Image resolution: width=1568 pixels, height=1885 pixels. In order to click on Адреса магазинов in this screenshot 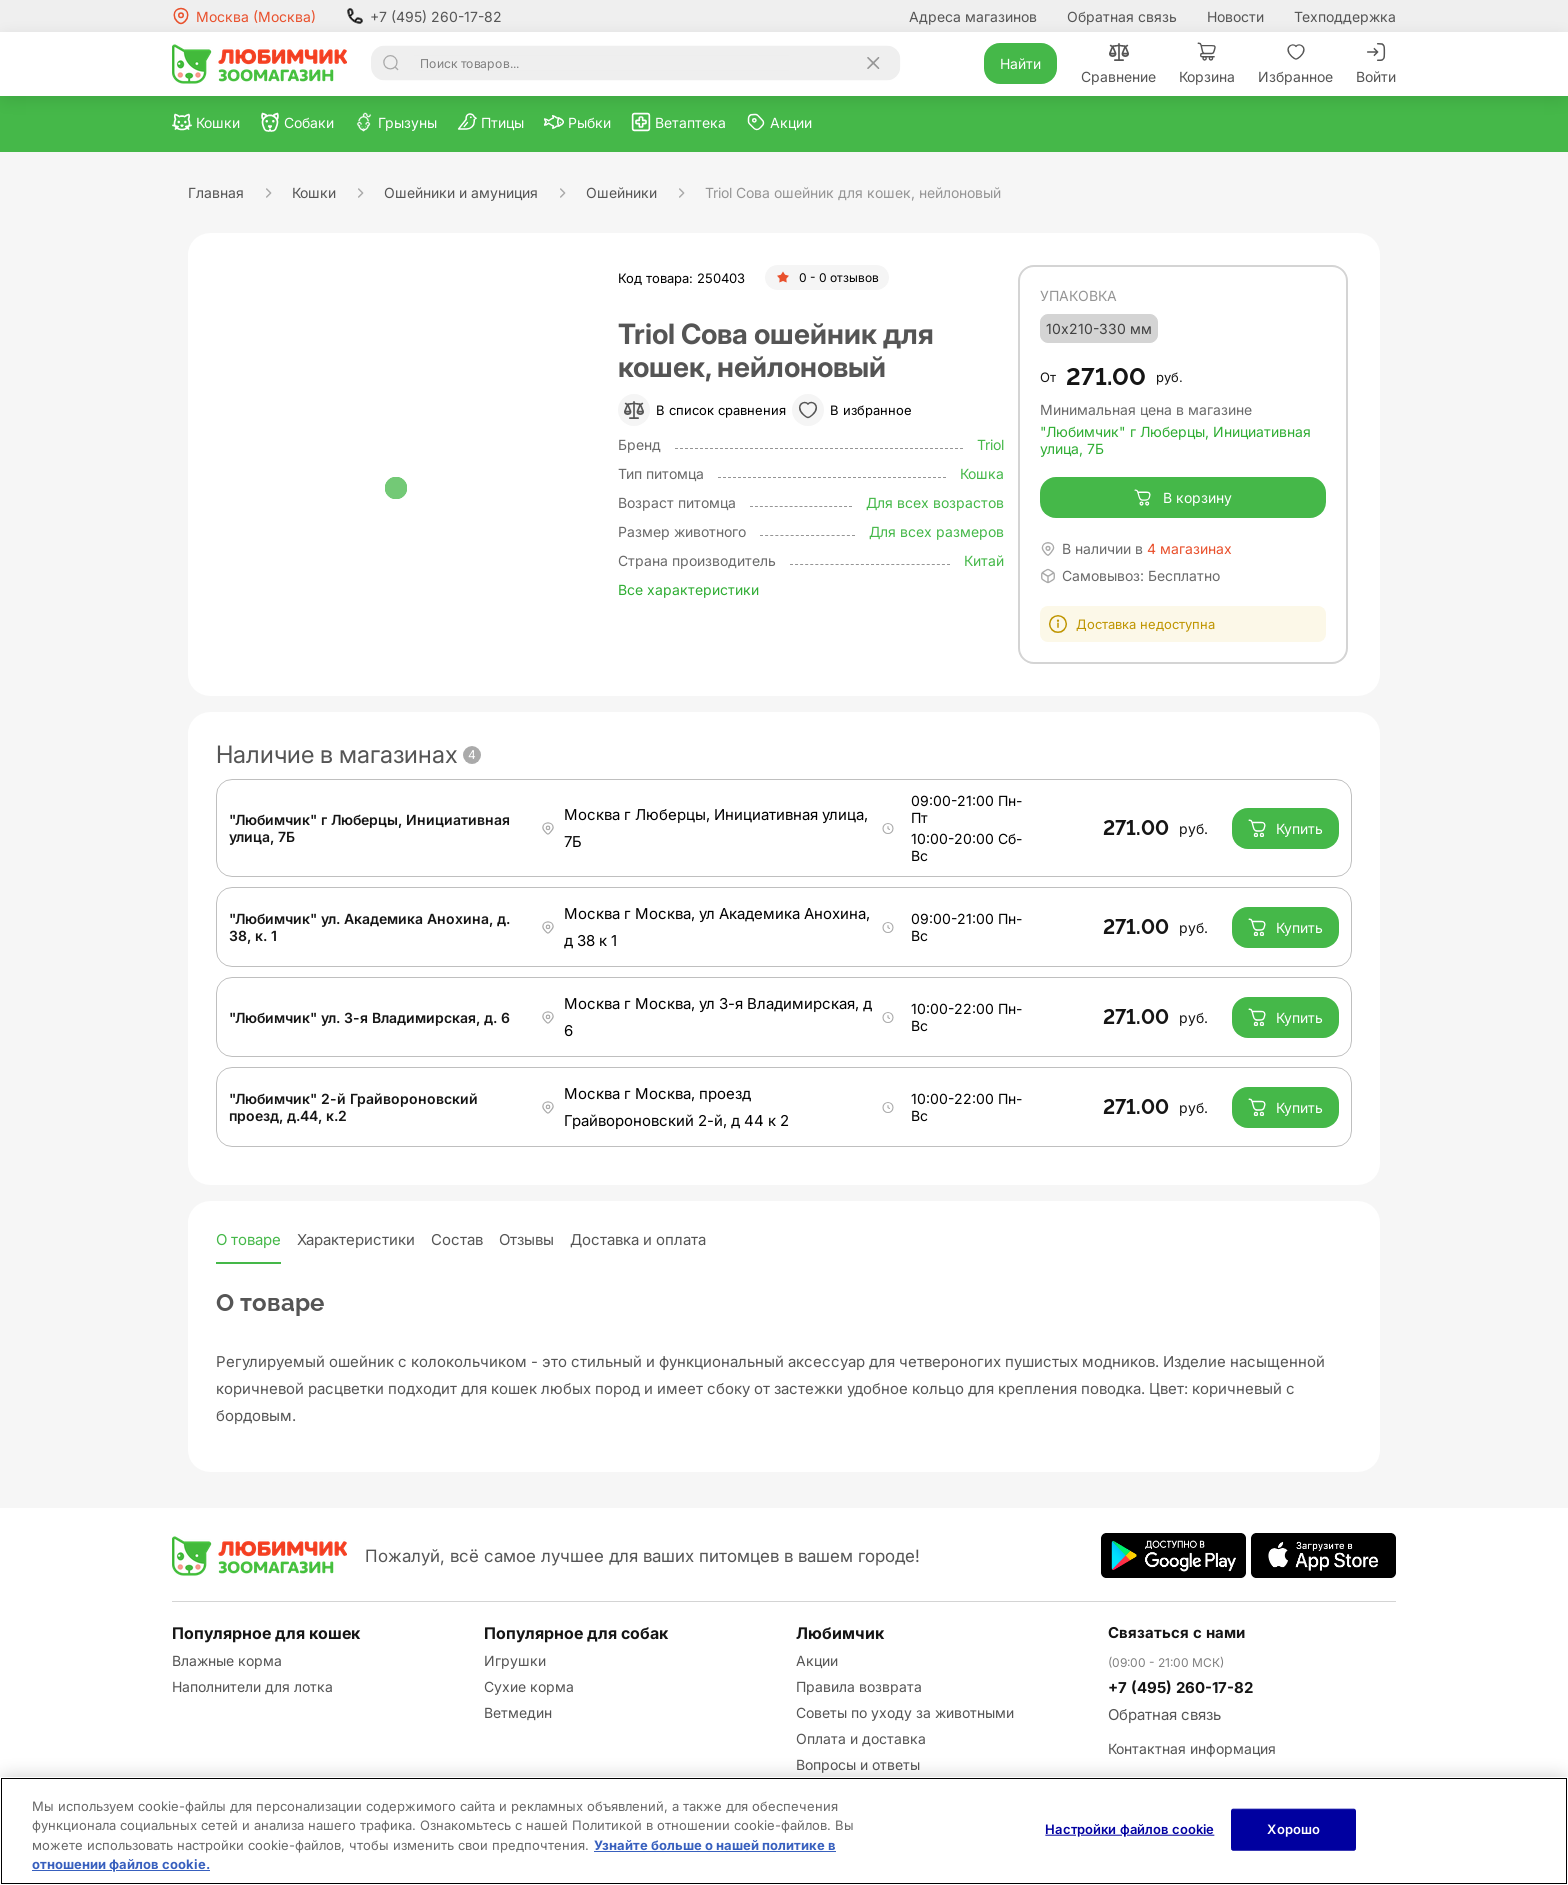, I will do `click(973, 16)`.